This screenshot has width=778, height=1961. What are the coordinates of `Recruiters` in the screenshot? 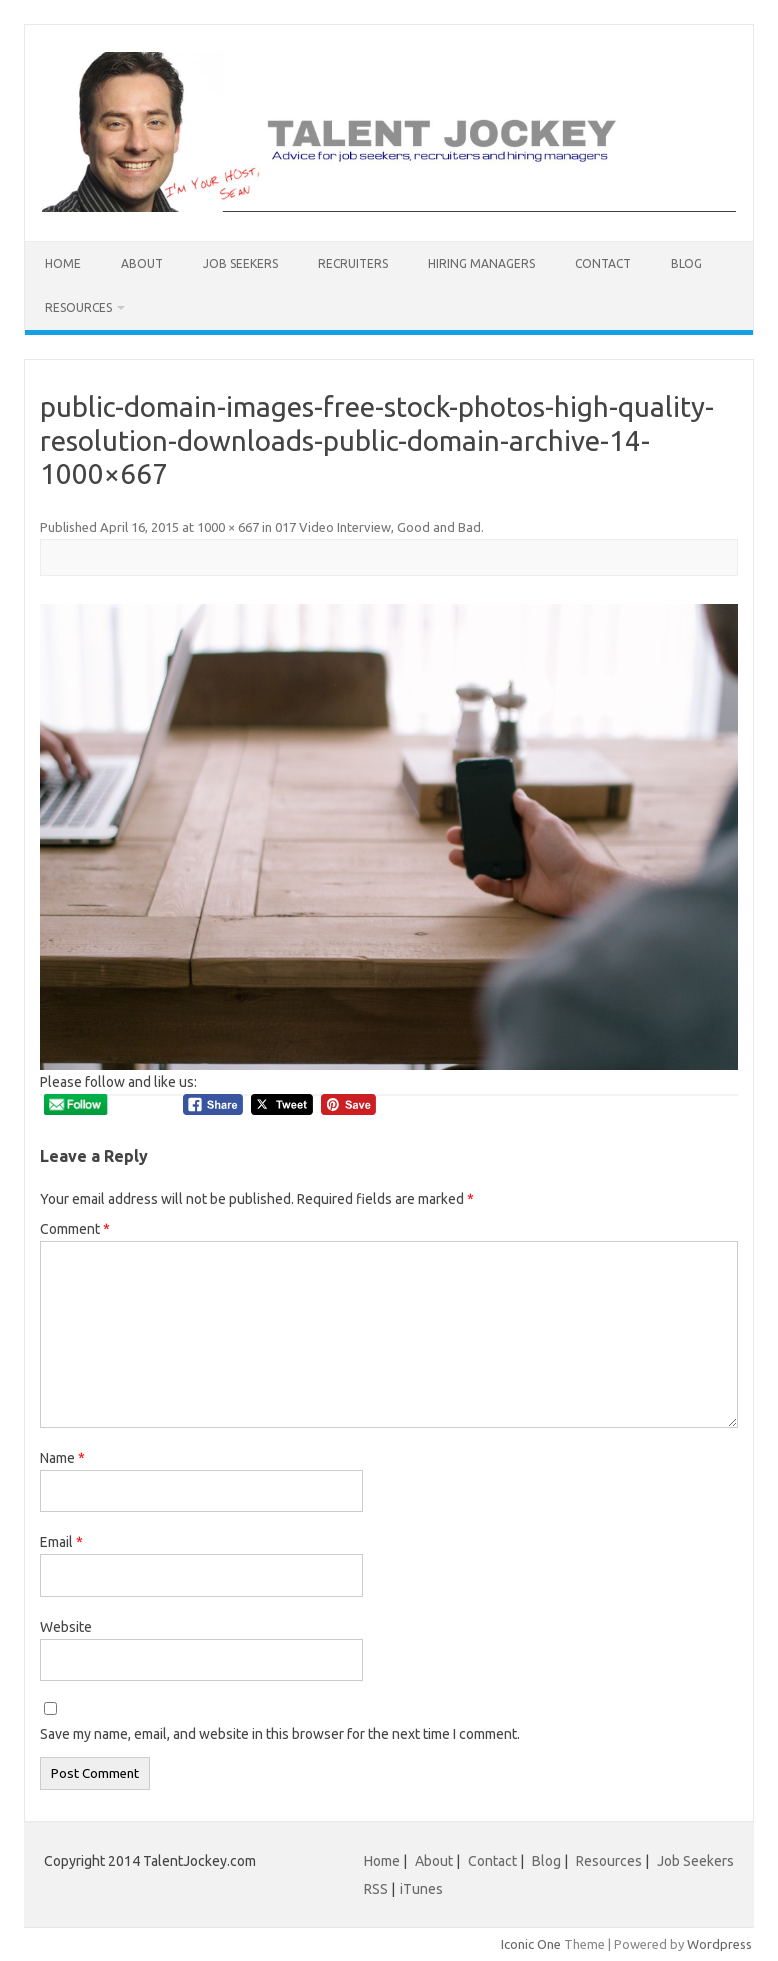 It's located at (353, 263).